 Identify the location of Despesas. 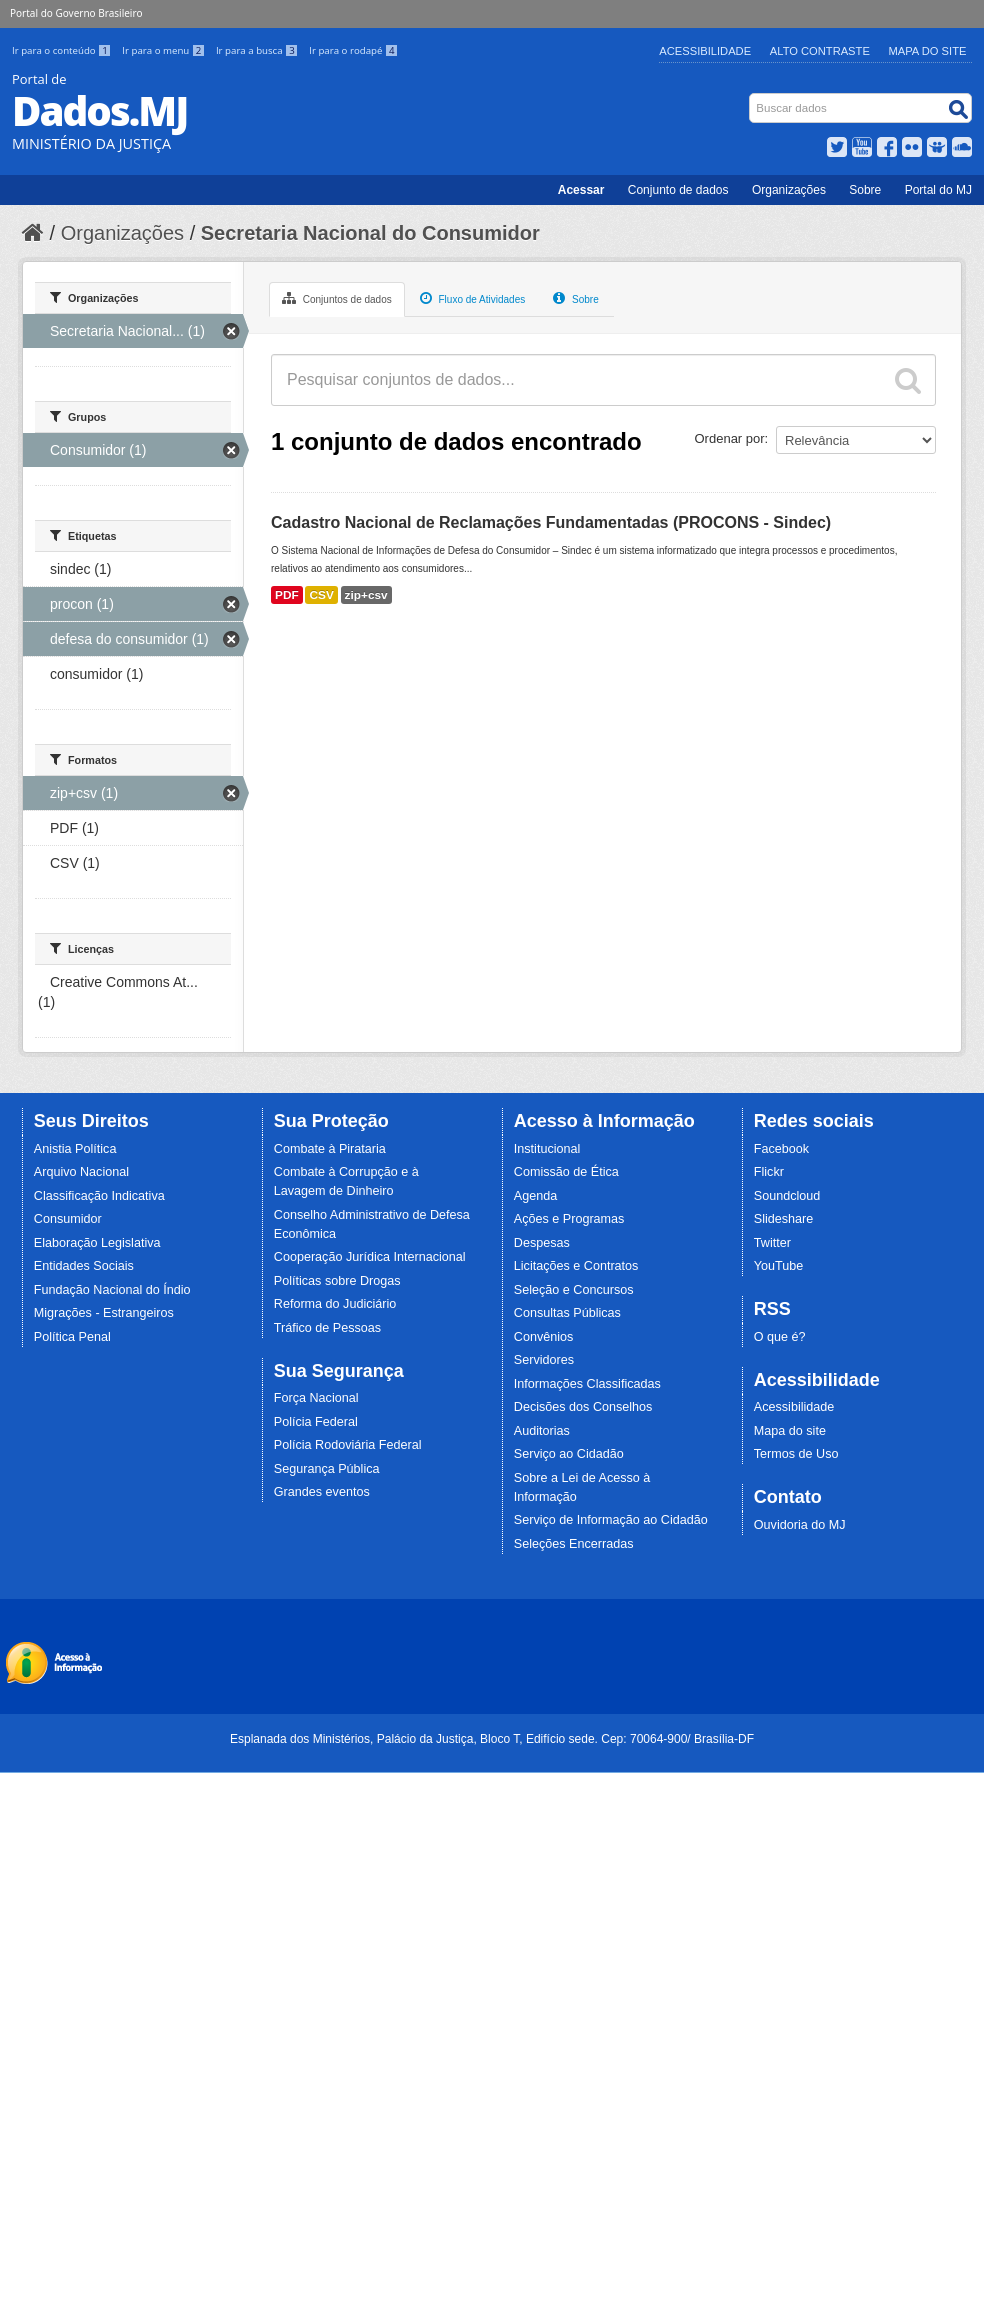
(542, 1243).